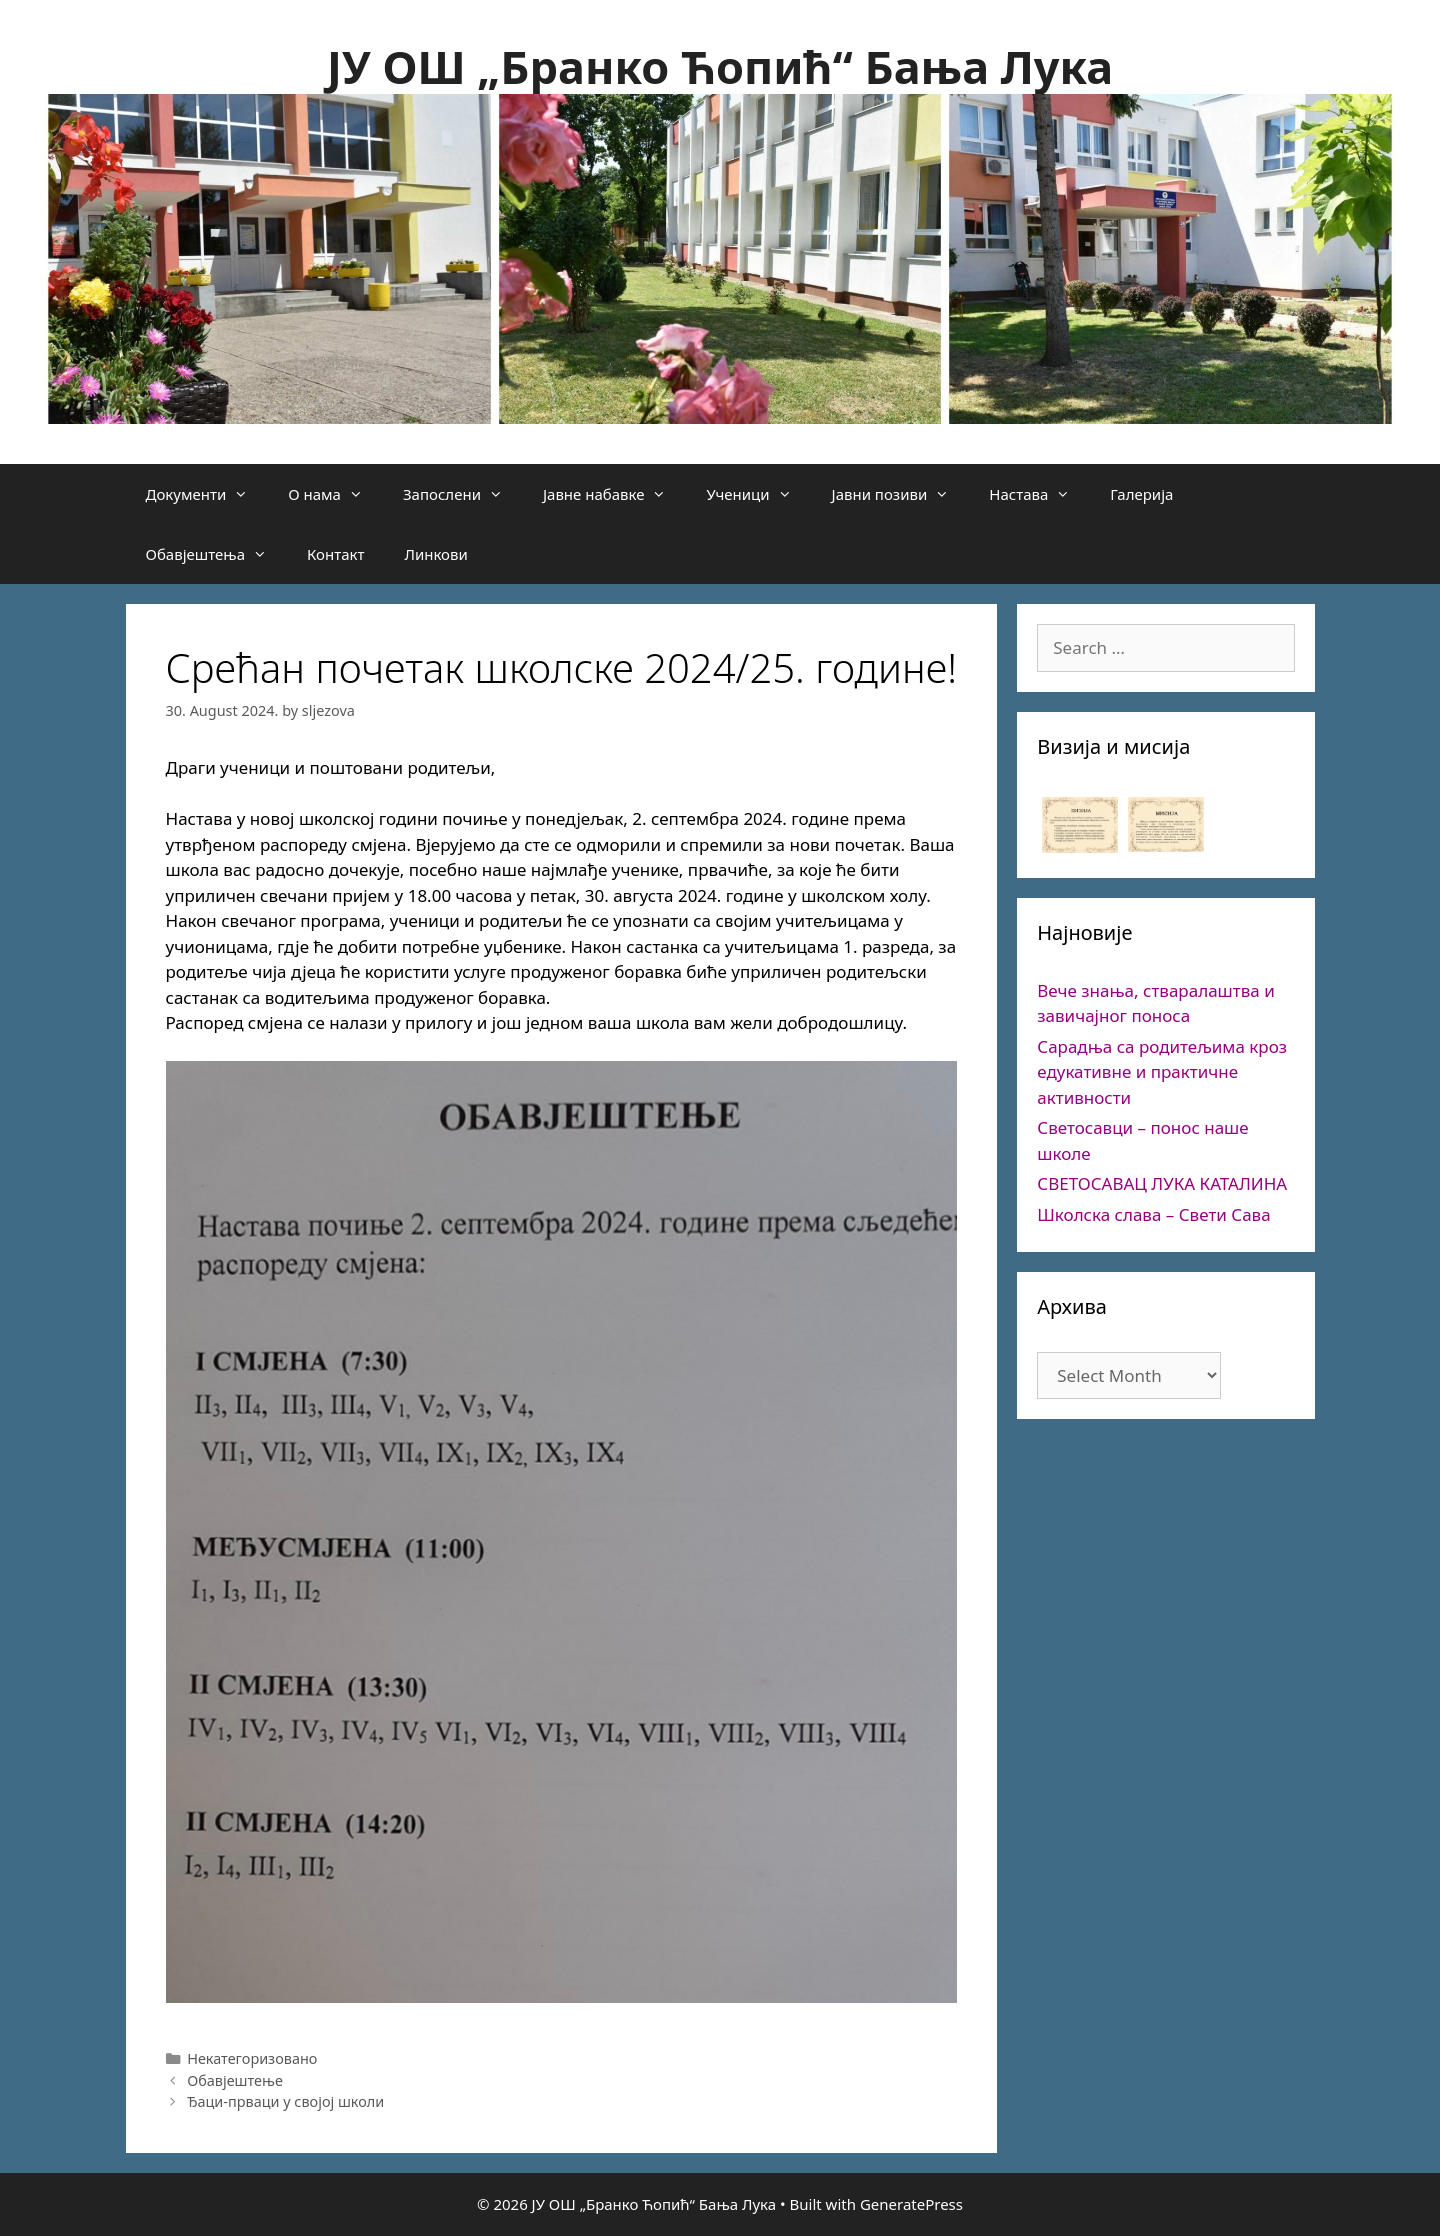 This screenshot has height=2236, width=1440. Describe the element at coordinates (1141, 494) in the screenshot. I see `Галерија` at that location.